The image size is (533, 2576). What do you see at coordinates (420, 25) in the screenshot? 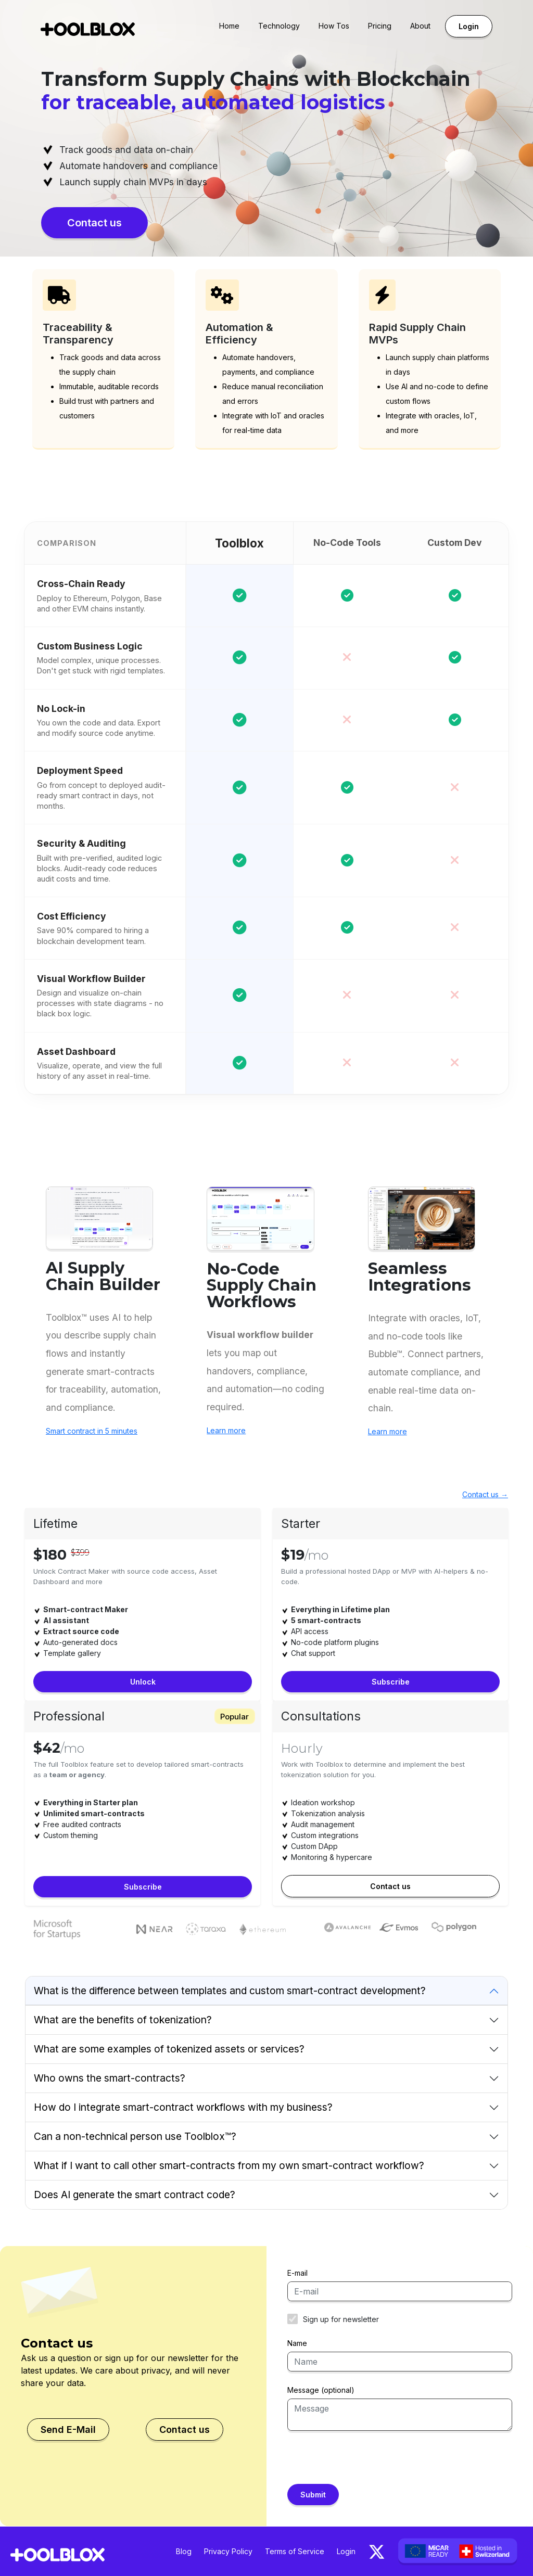
I see `About` at bounding box center [420, 25].